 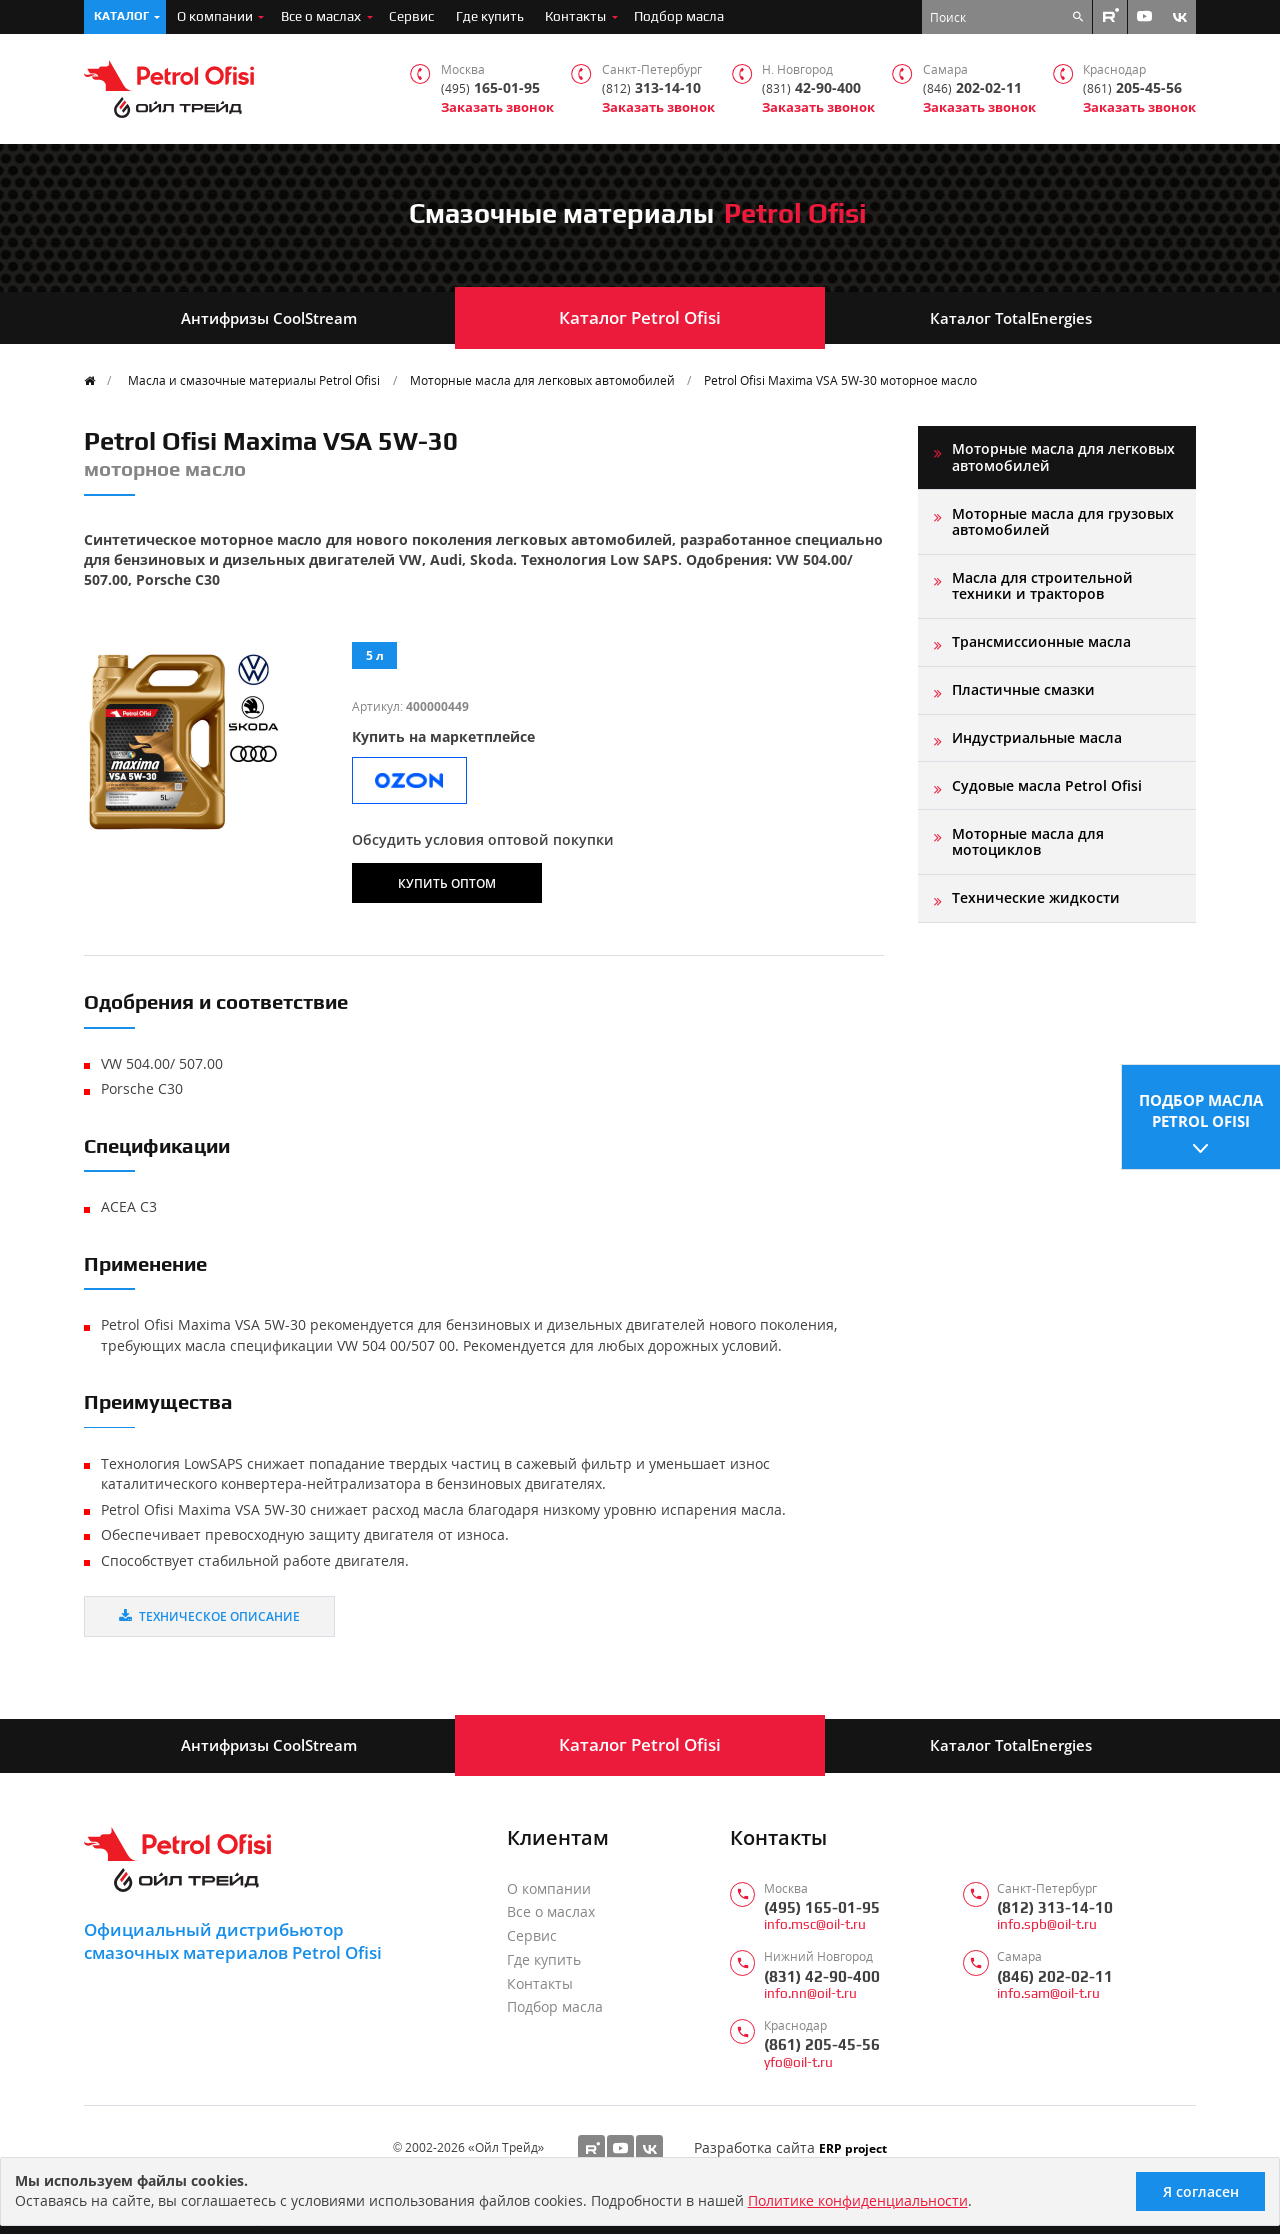 I want to click on (812) 313-14-10, so click(x=1055, y=1907).